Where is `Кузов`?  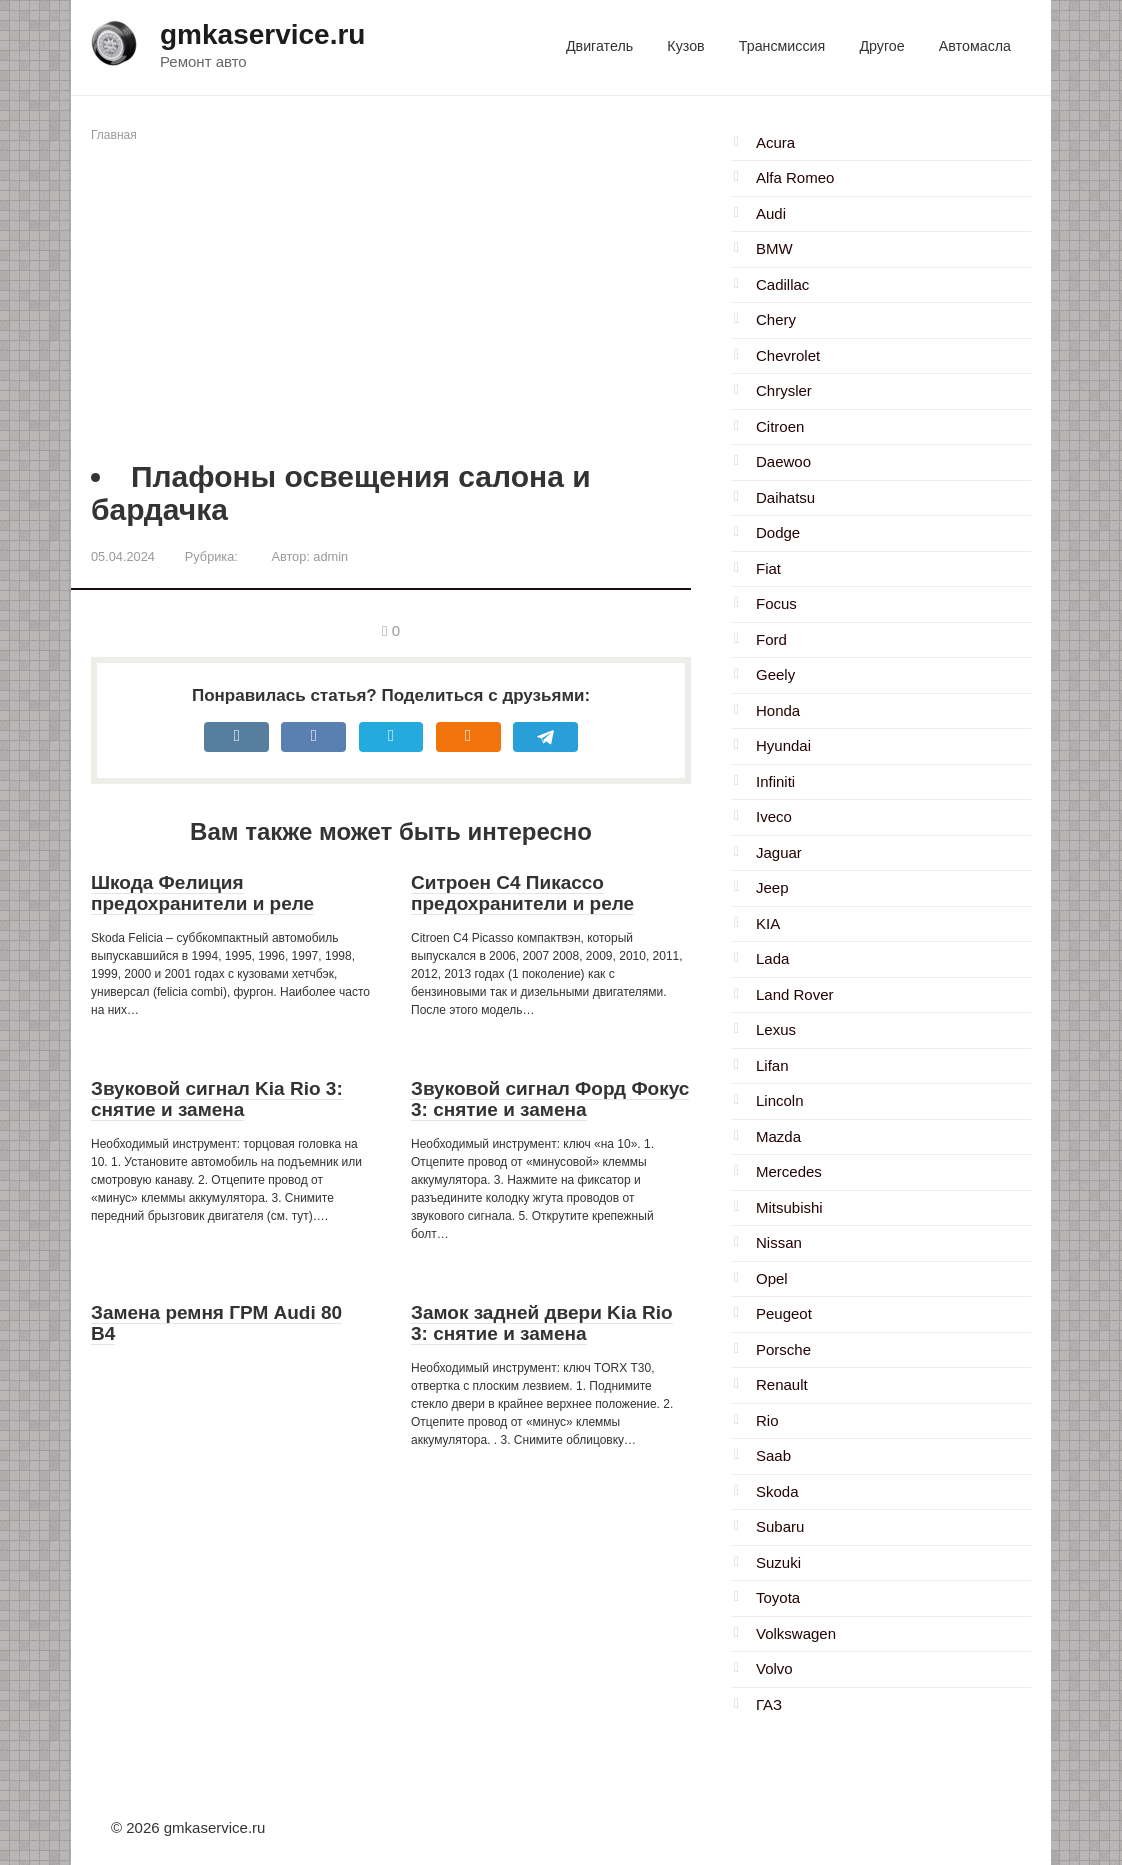 Кузов is located at coordinates (685, 46).